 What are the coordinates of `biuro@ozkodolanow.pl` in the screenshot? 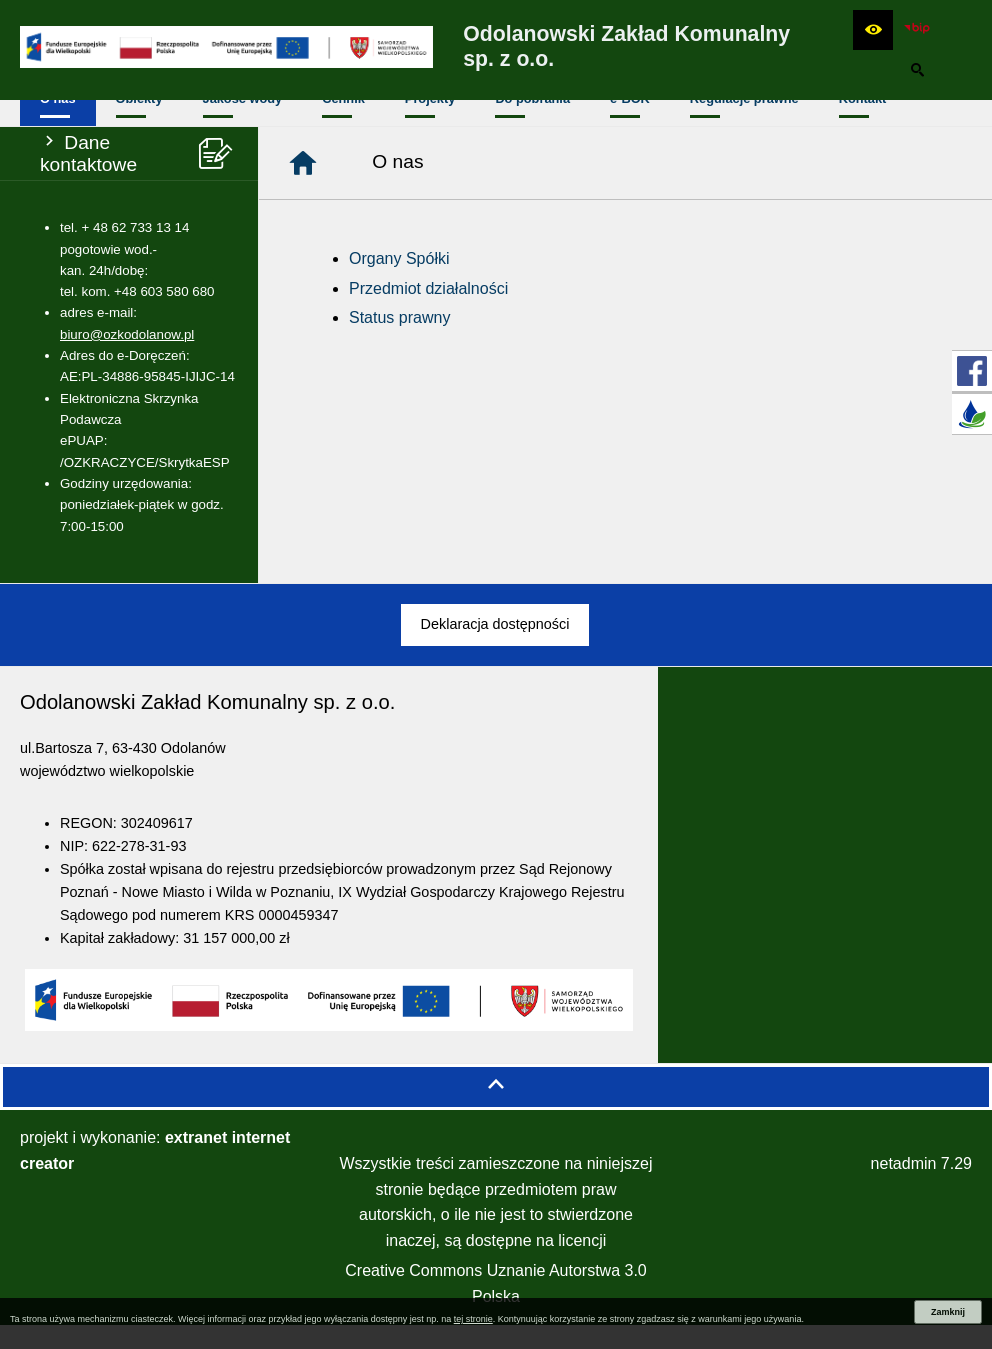 It's located at (127, 358).